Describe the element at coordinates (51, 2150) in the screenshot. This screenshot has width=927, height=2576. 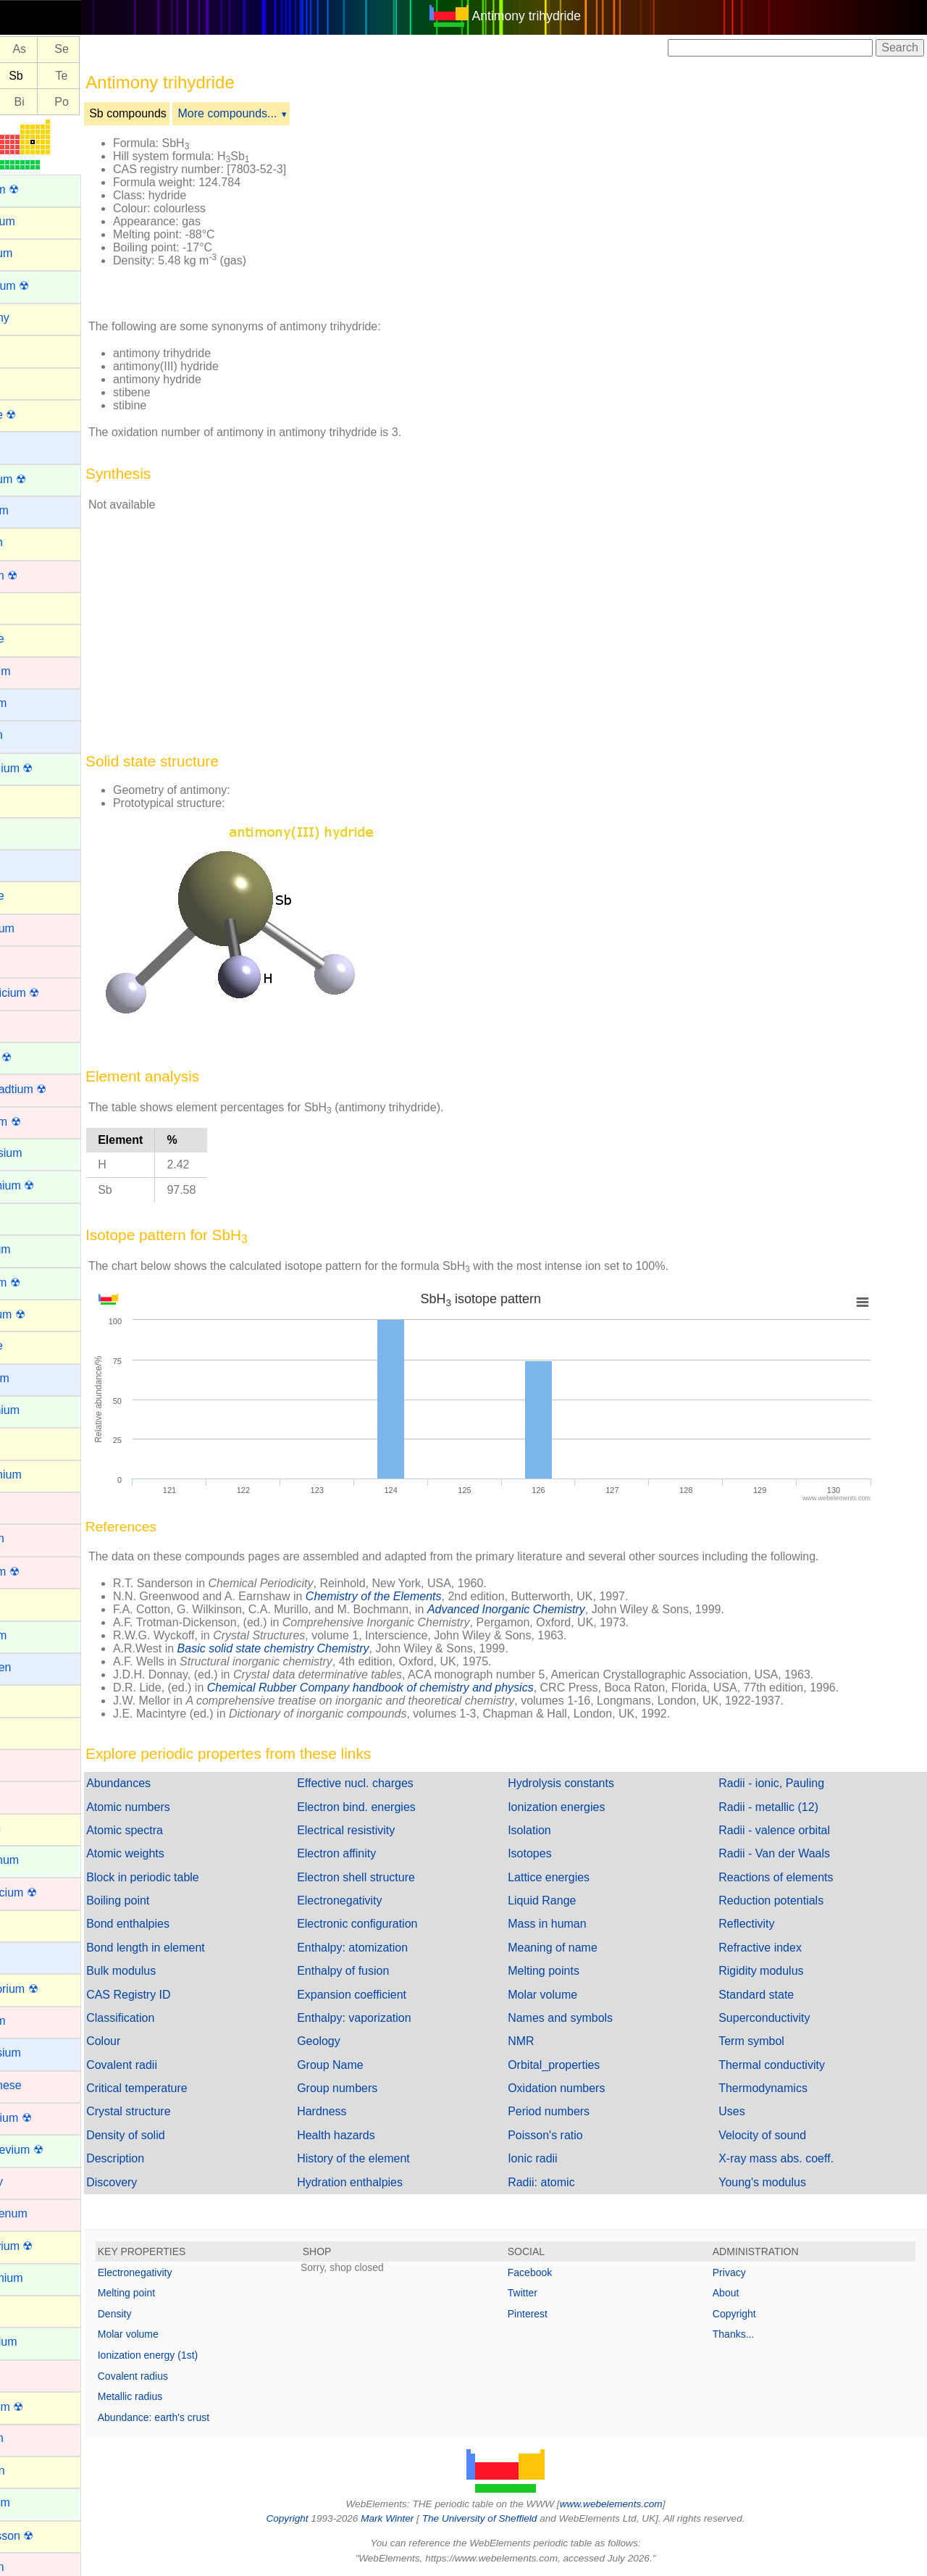
I see `Mendelevium ☢` at that location.